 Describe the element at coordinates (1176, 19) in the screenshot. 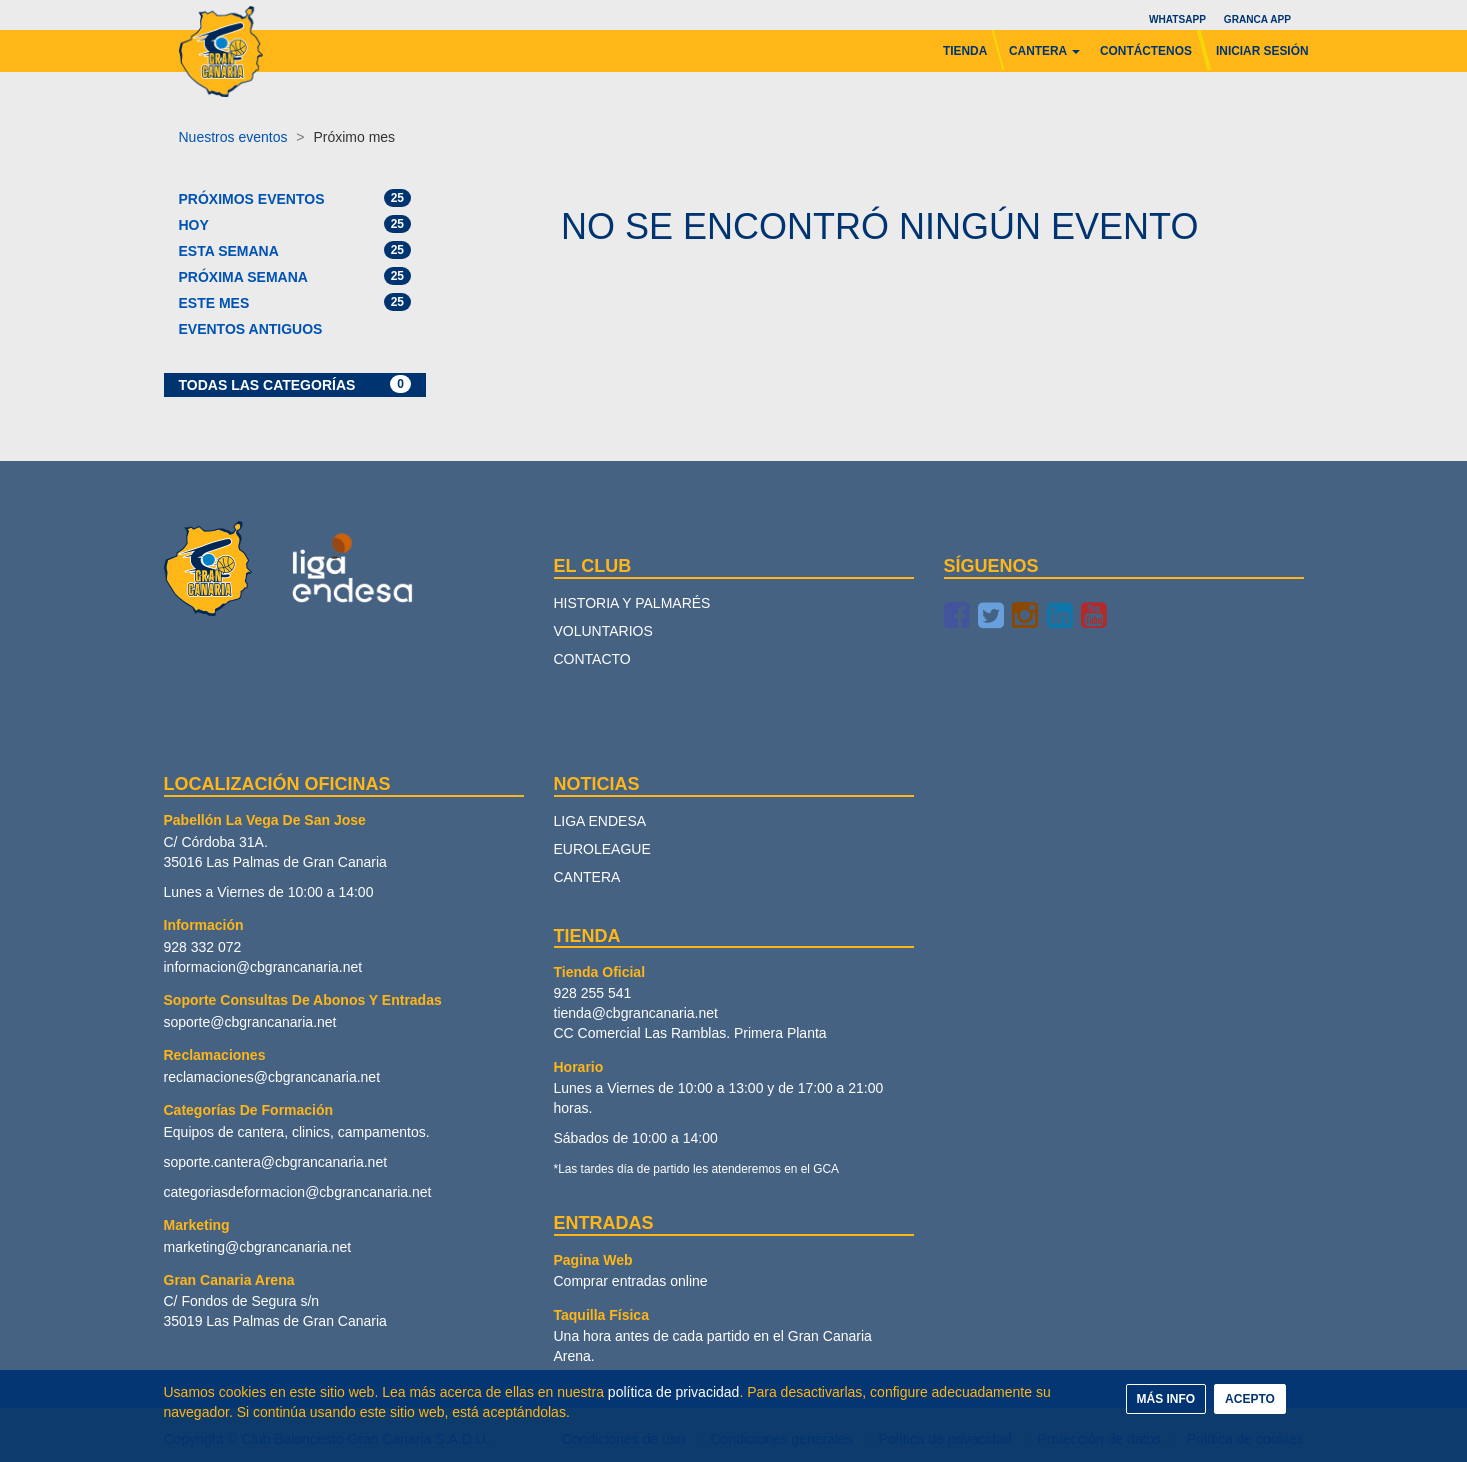

I see `Whatsapp` at that location.